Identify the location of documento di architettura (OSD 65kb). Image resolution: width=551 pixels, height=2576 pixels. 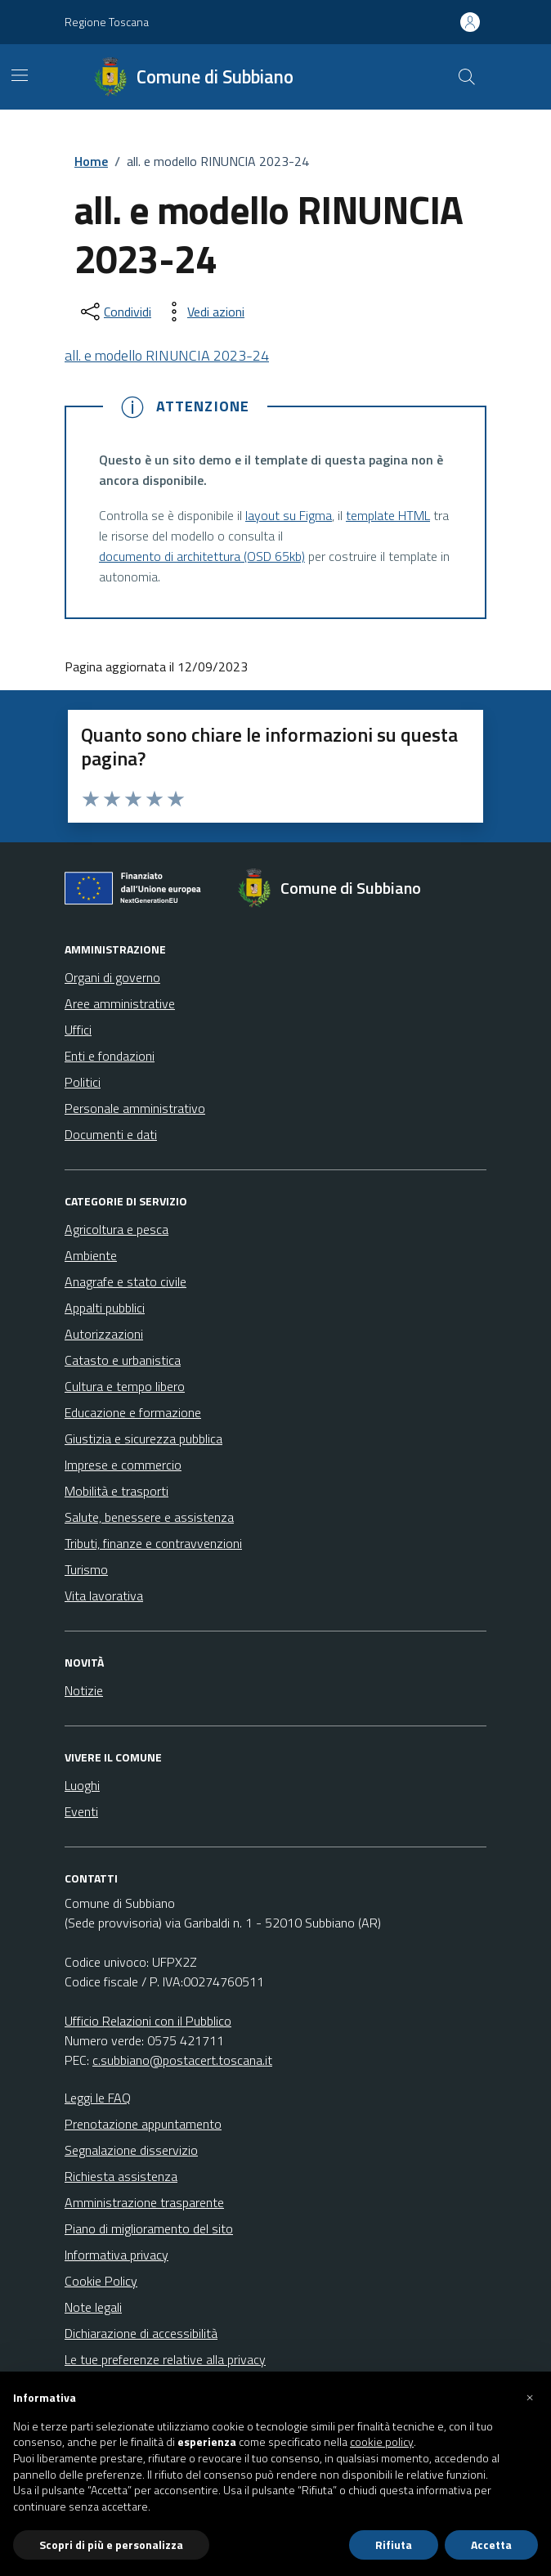
(202, 556).